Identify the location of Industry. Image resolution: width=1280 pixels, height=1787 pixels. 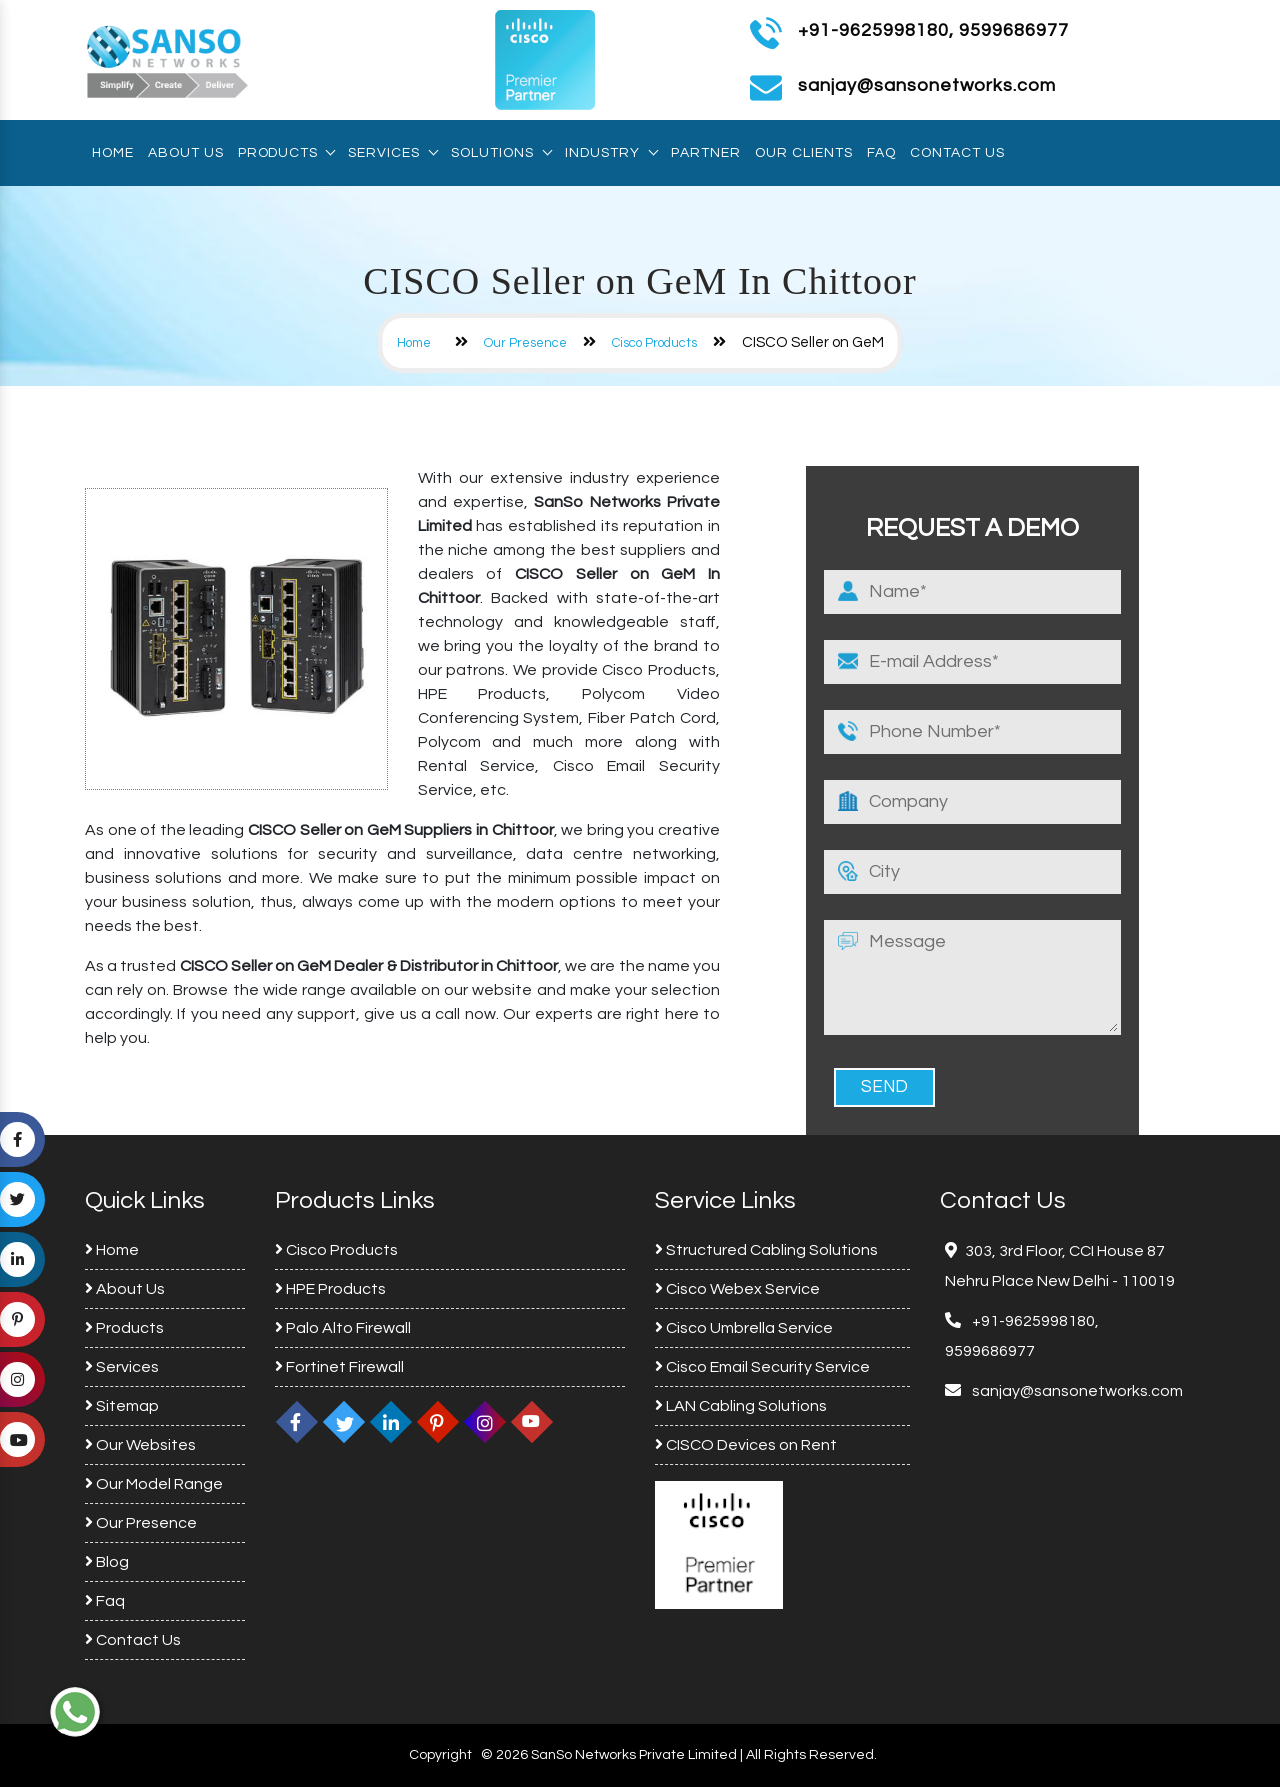
(611, 153).